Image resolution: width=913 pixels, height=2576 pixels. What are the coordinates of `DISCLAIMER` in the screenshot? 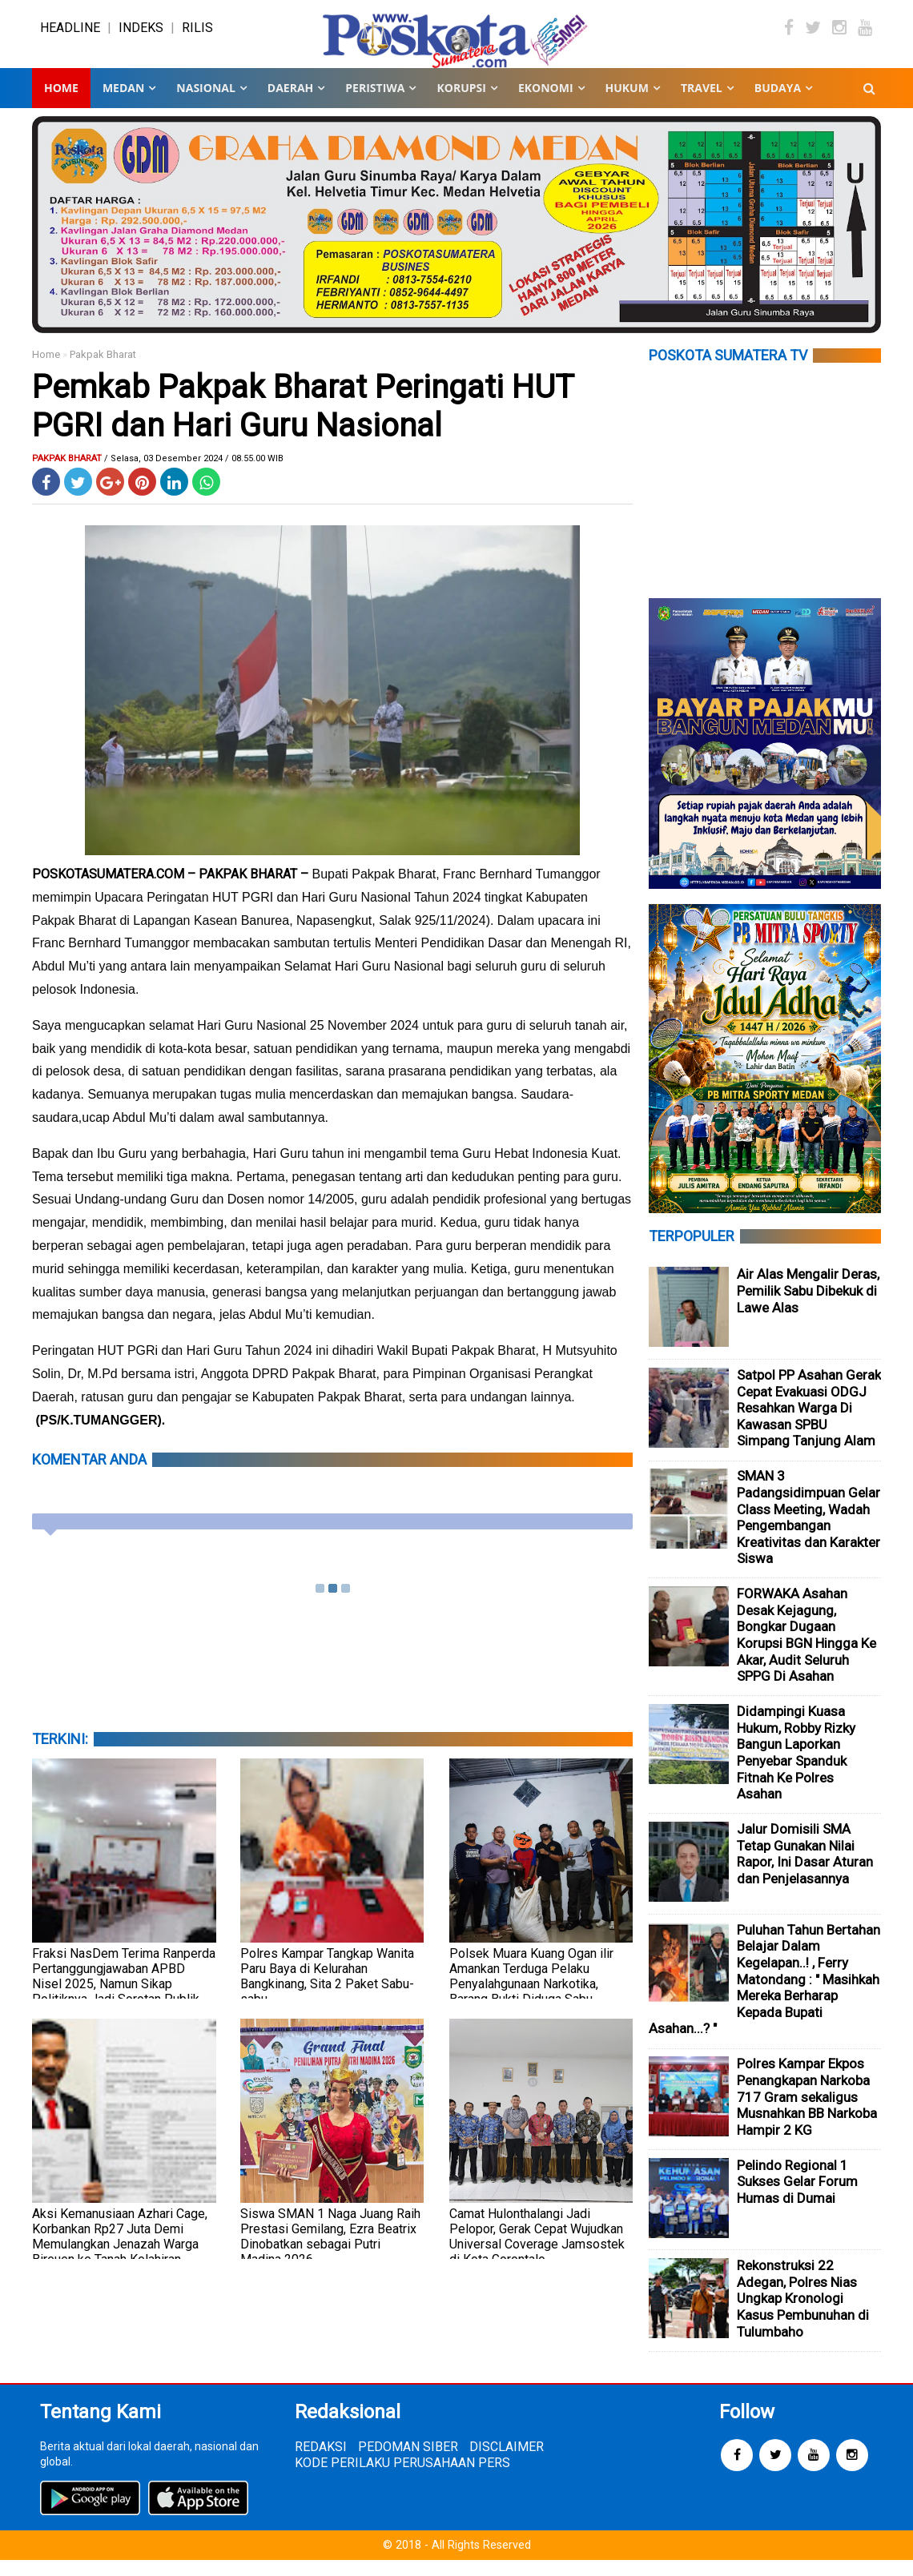 It's located at (506, 2462).